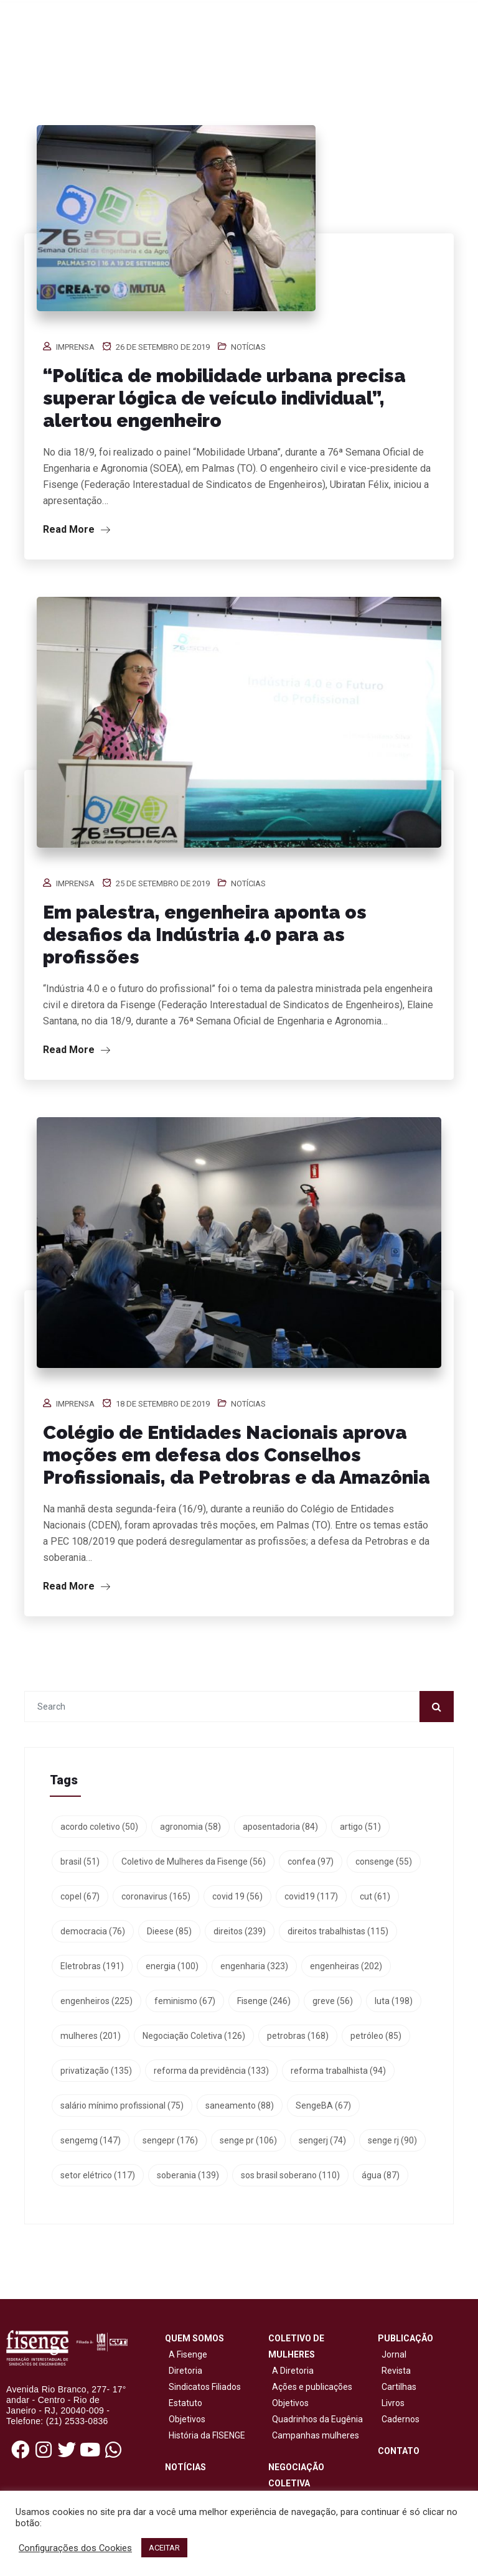 This screenshot has height=2576, width=478. I want to click on sengepr [sengepr (176 itens)], so click(170, 2140).